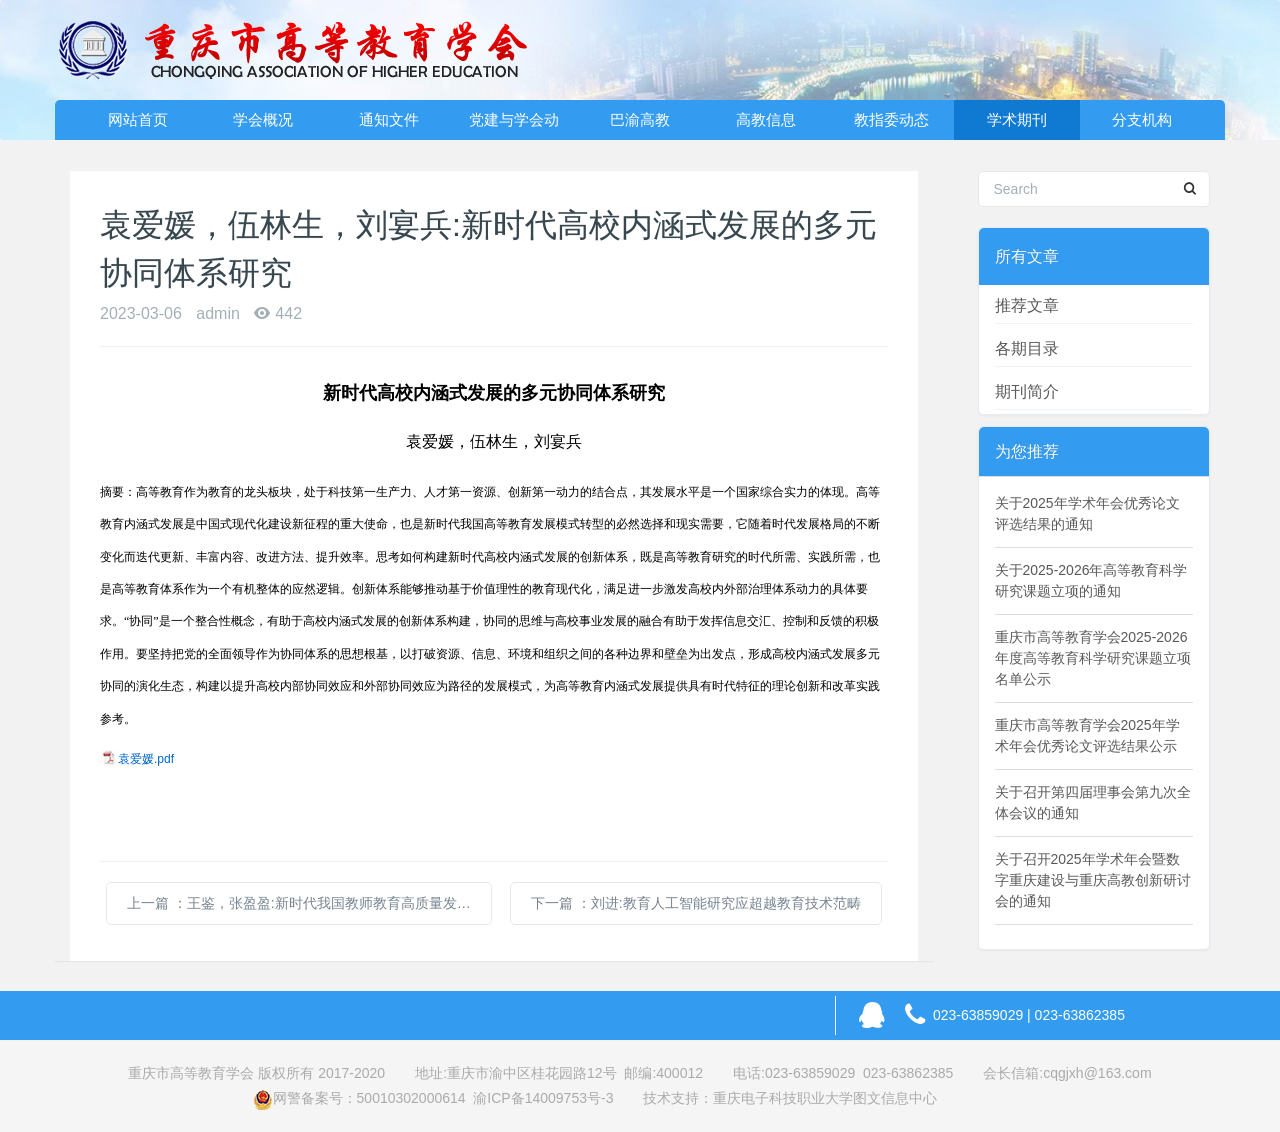 This screenshot has height=1132, width=1280. What do you see at coordinates (263, 119) in the screenshot?
I see `学会概况` at bounding box center [263, 119].